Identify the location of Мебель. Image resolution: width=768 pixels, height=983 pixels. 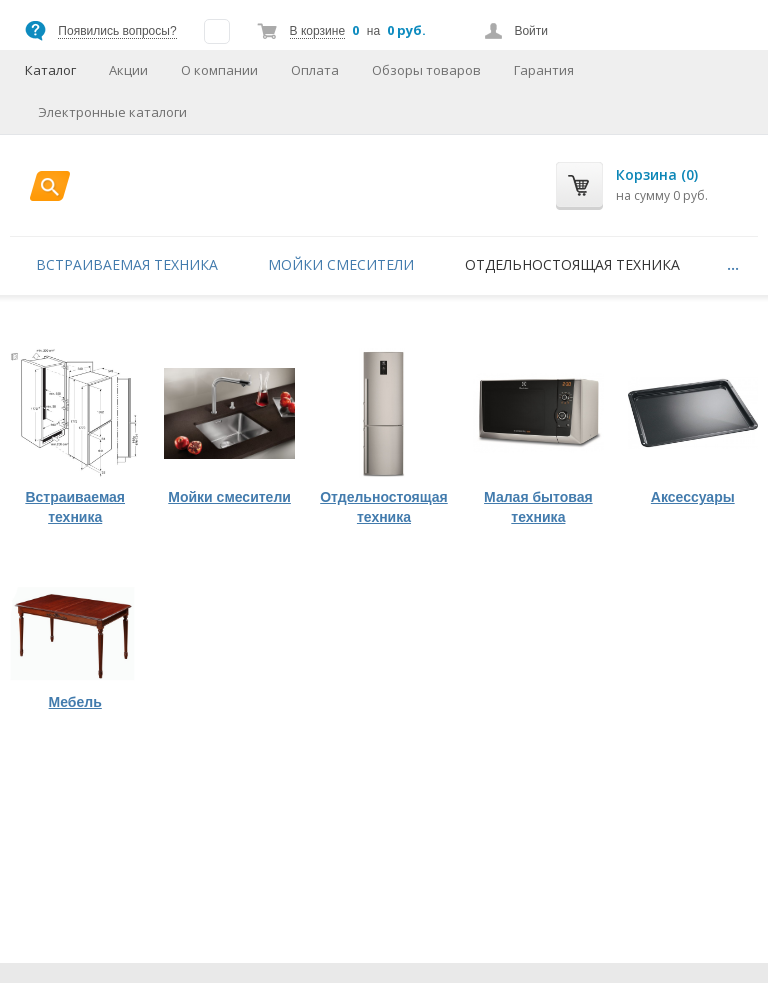
(75, 702).